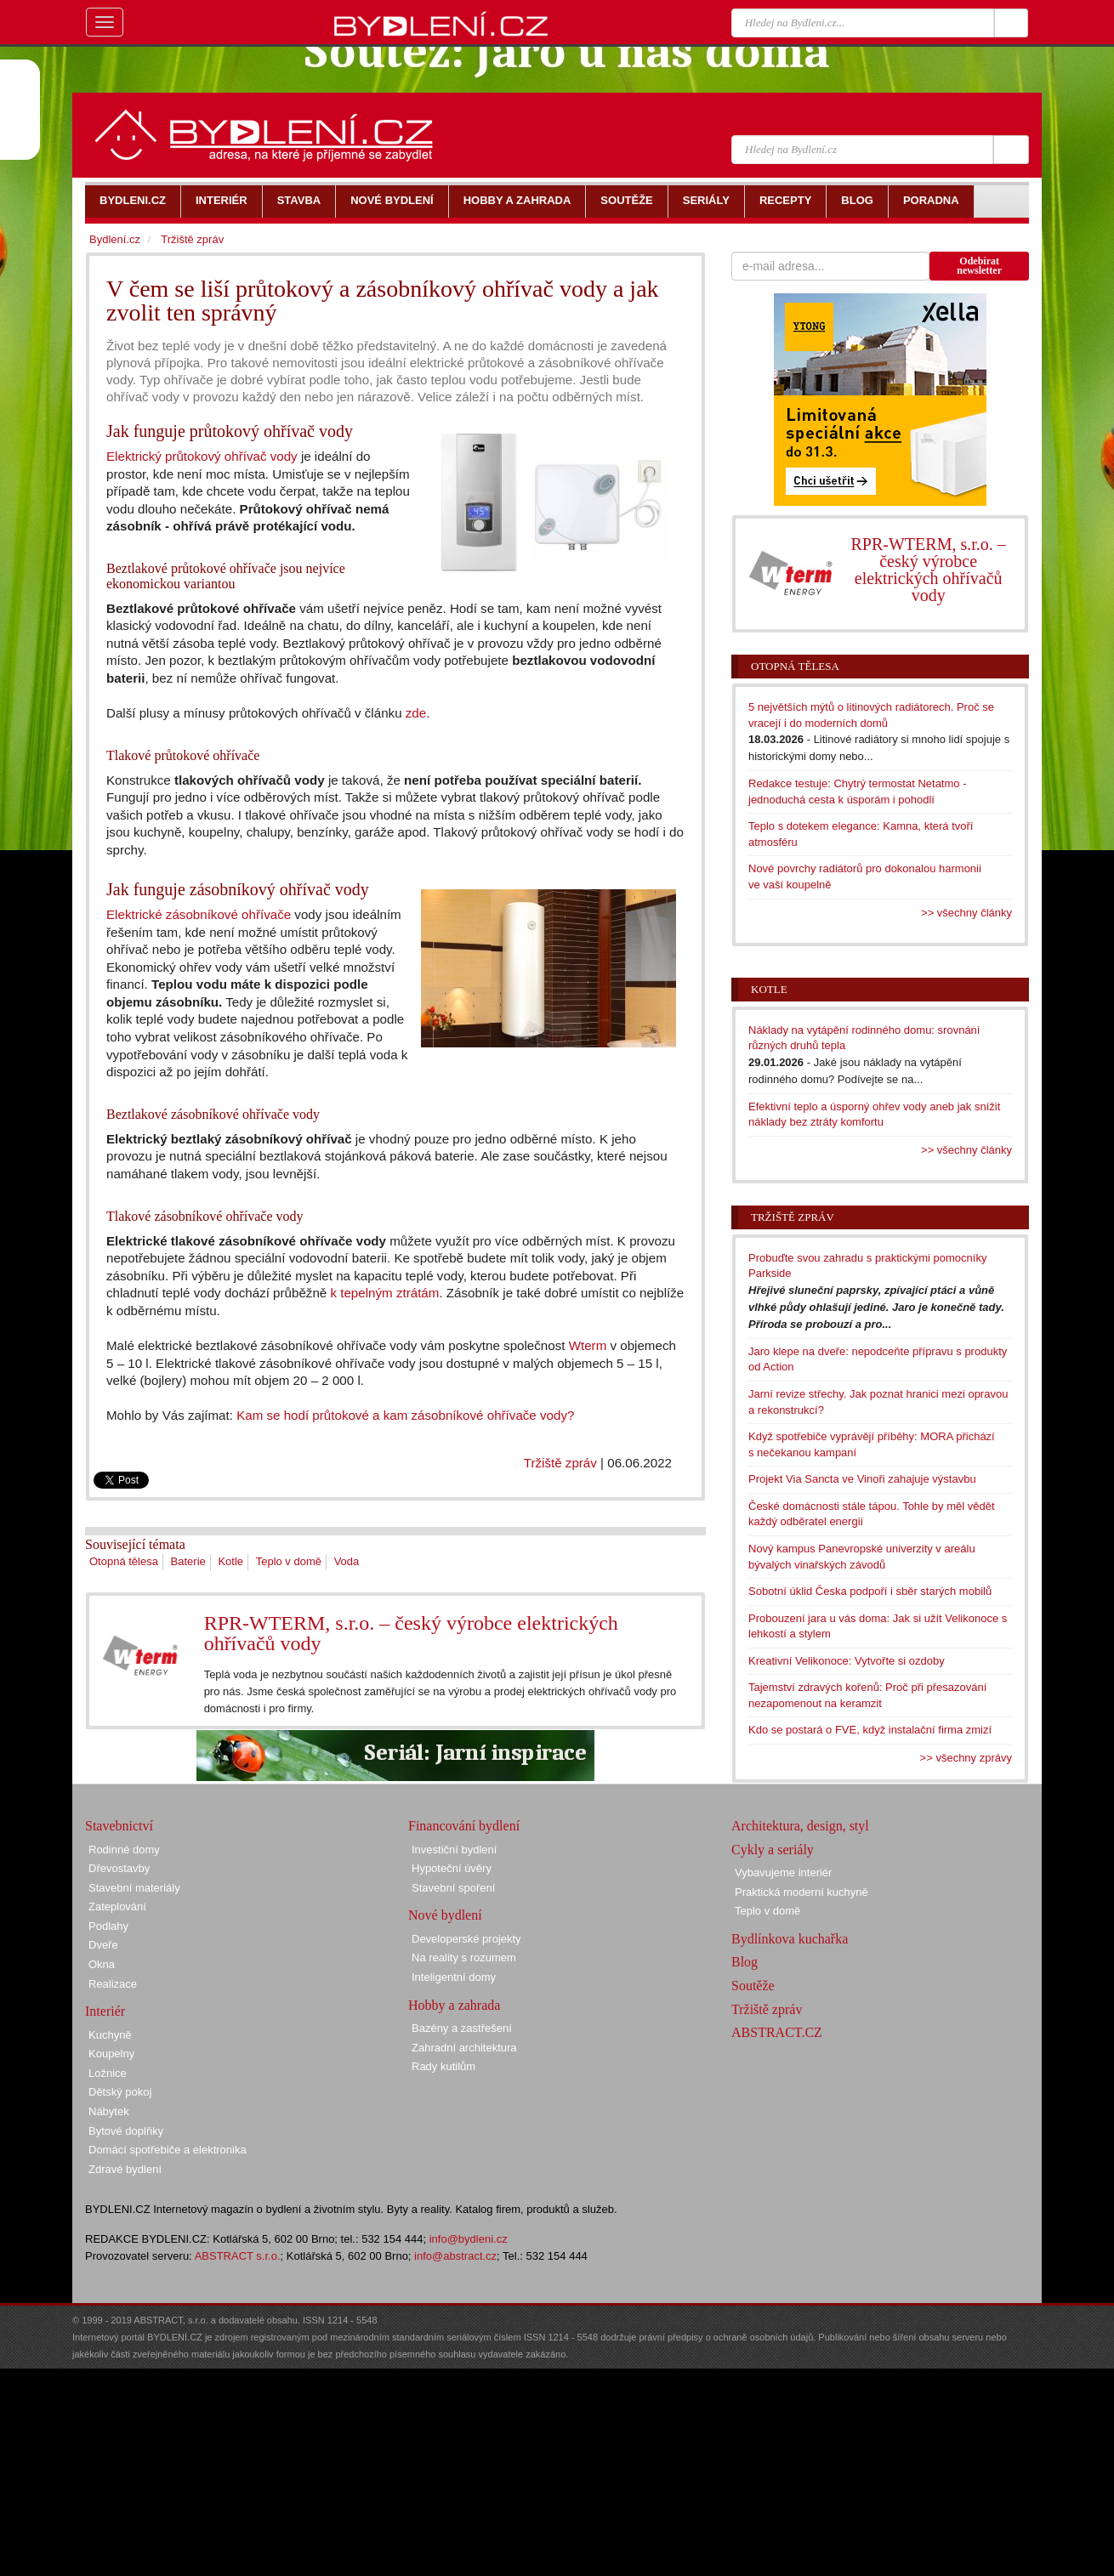 The image size is (1114, 2576). Describe the element at coordinates (753, 1985) in the screenshot. I see `Soutěže` at that location.